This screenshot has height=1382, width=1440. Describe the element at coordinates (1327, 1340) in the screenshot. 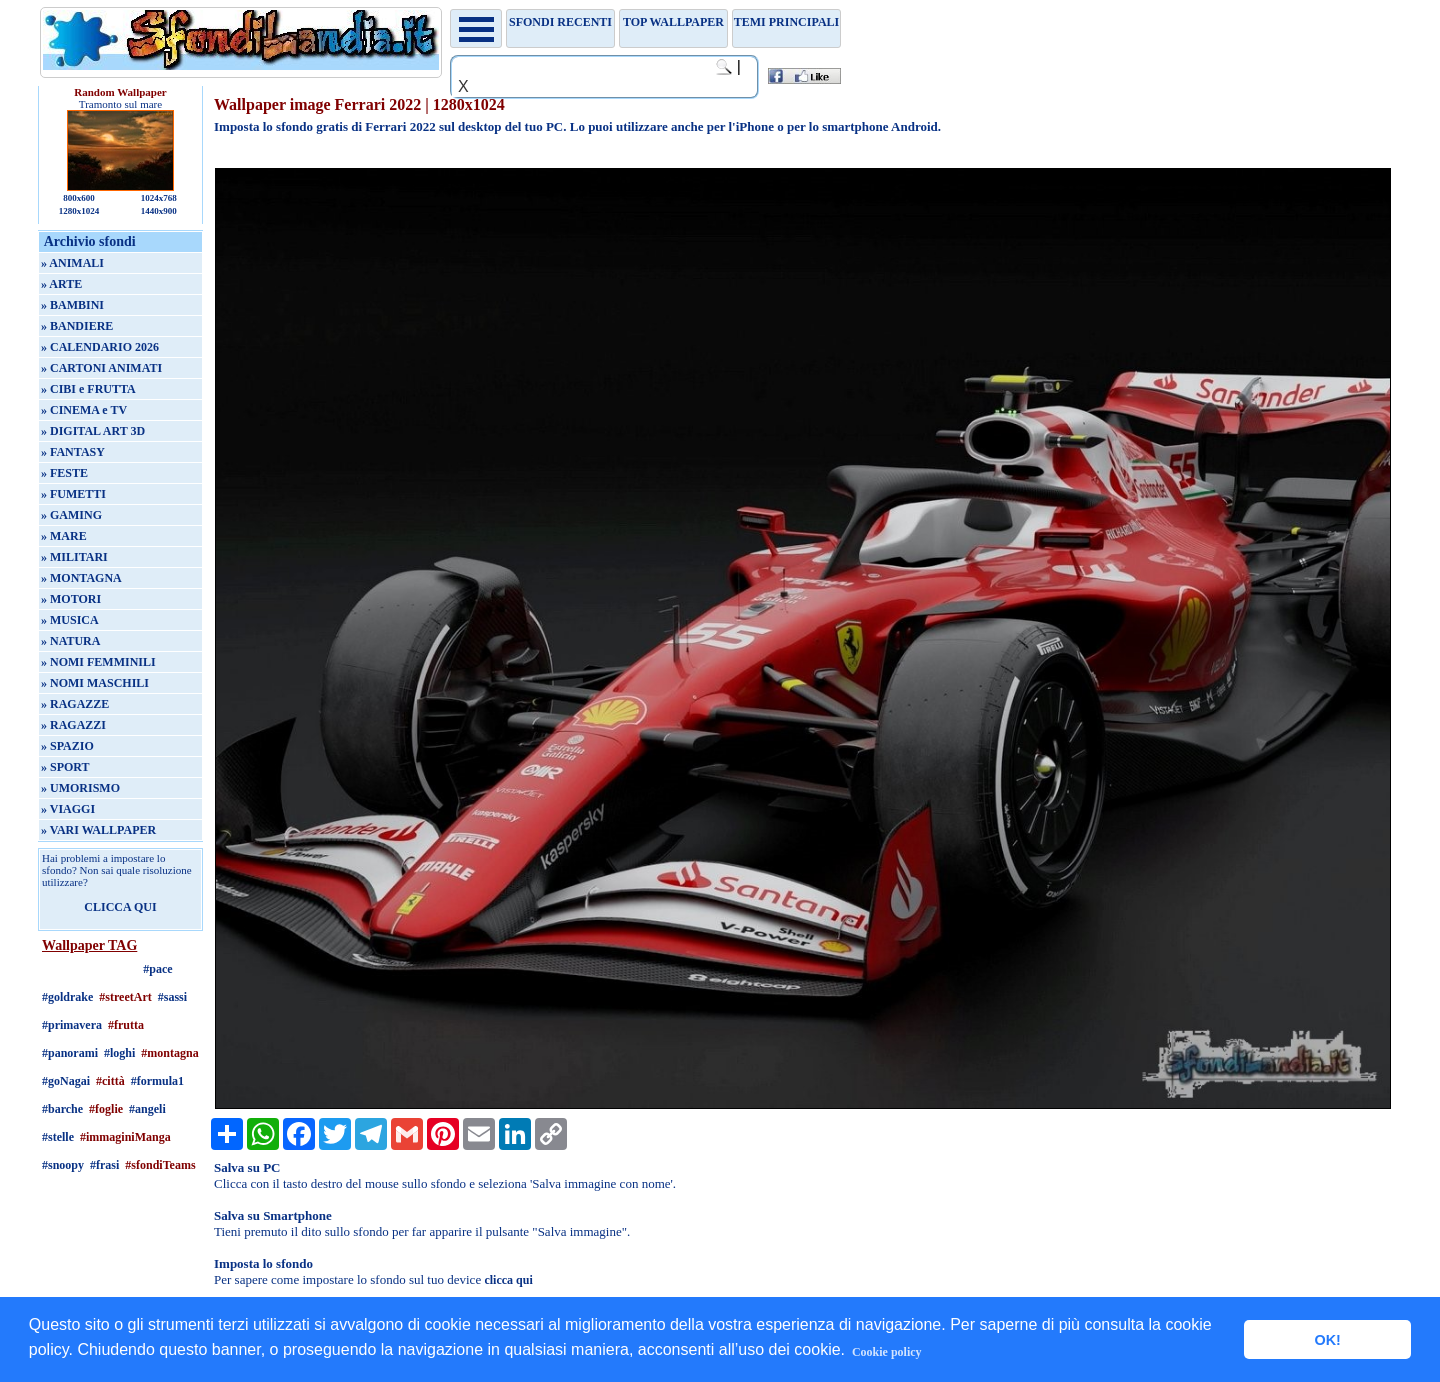

I see `OK! [button]` at that location.